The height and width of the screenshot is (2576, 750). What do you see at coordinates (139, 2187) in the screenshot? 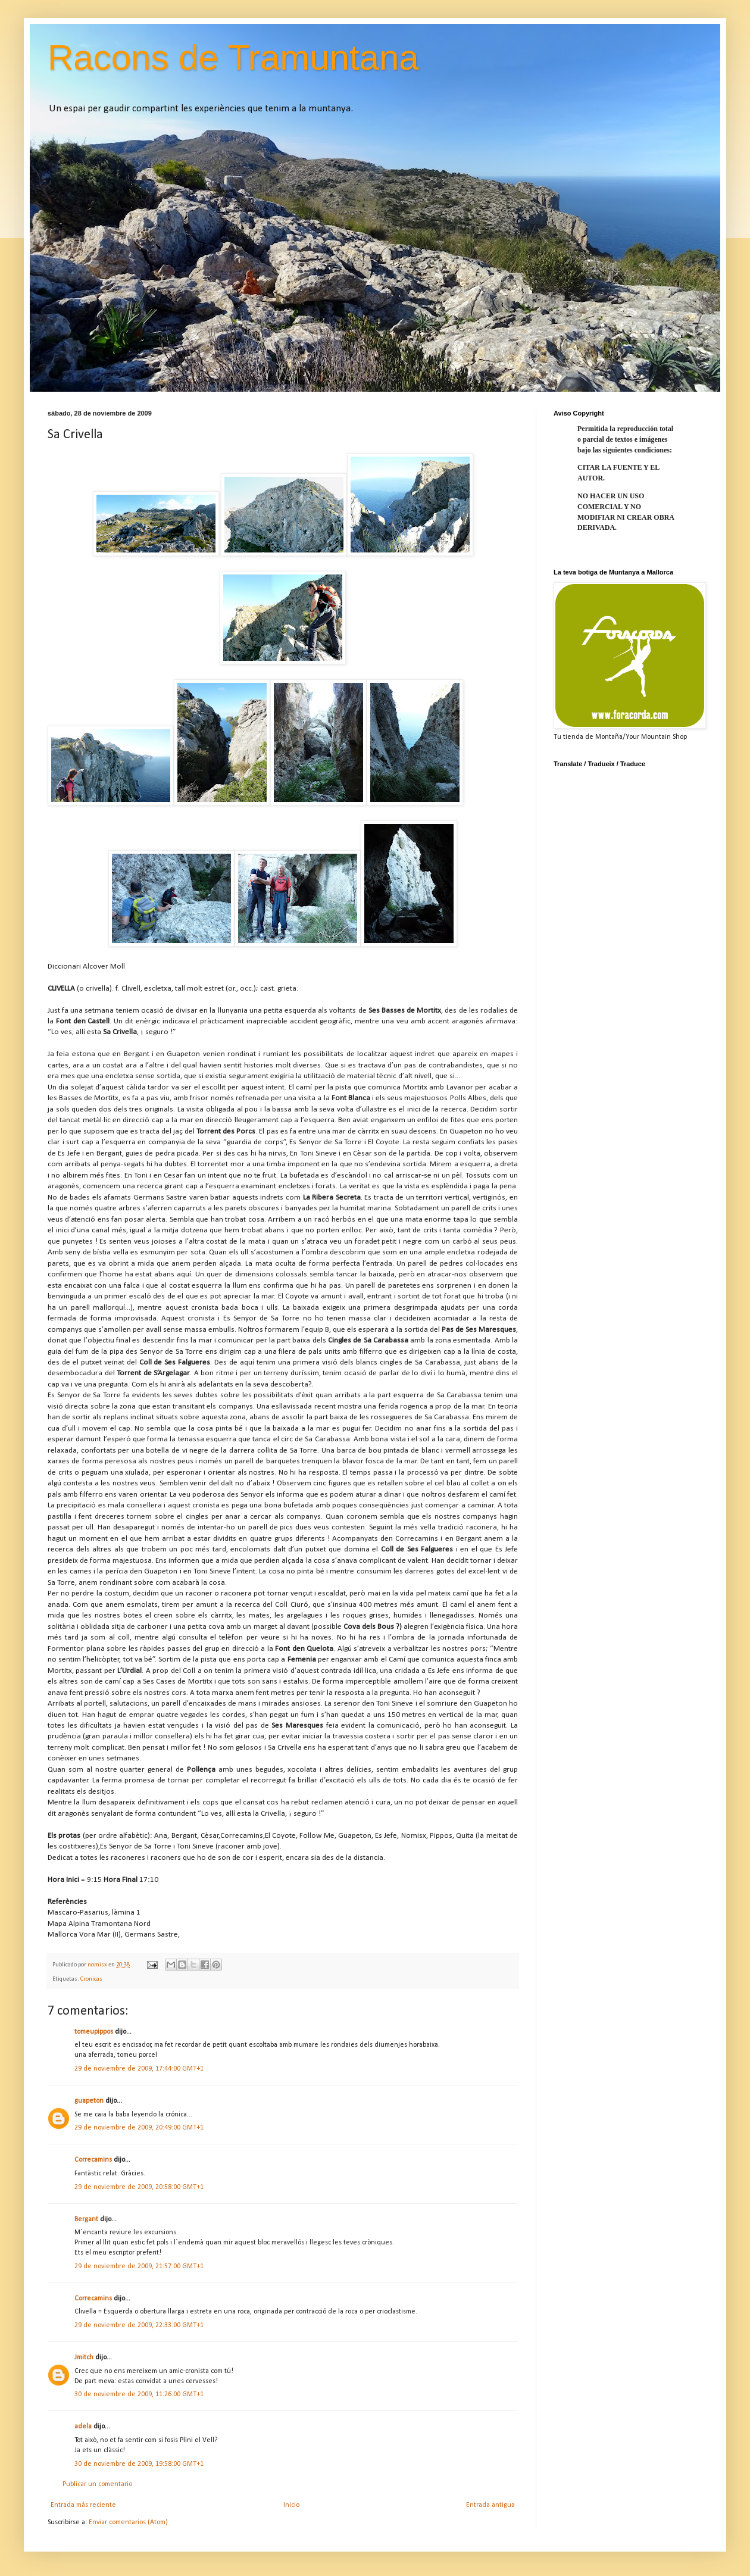
I see `29 de noviembre de 2009, 20:58:00 GMT+1` at bounding box center [139, 2187].